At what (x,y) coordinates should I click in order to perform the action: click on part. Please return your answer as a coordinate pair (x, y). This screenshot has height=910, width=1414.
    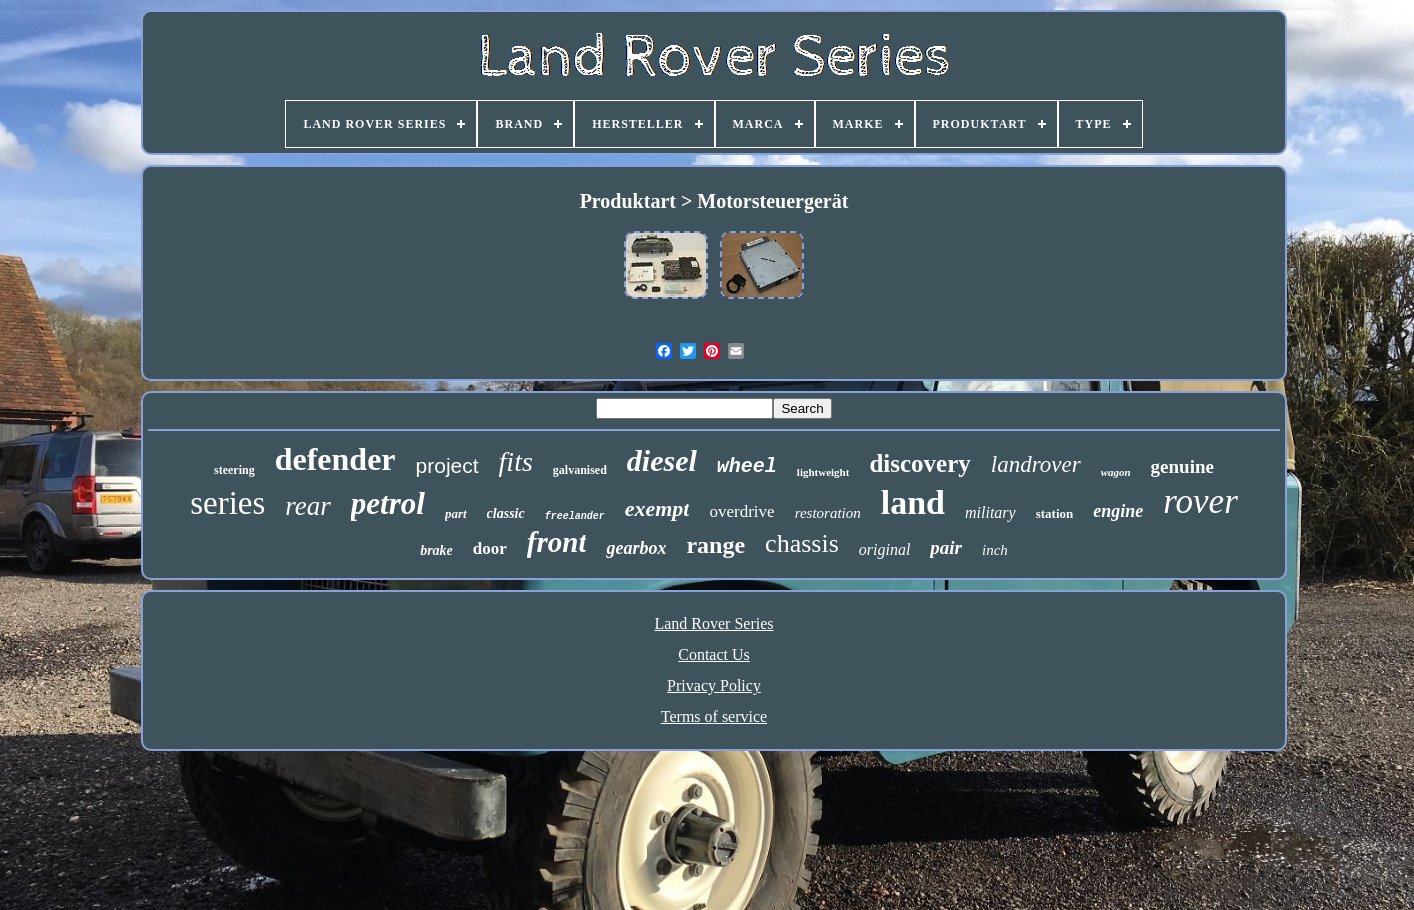
    Looking at the image, I should click on (456, 513).